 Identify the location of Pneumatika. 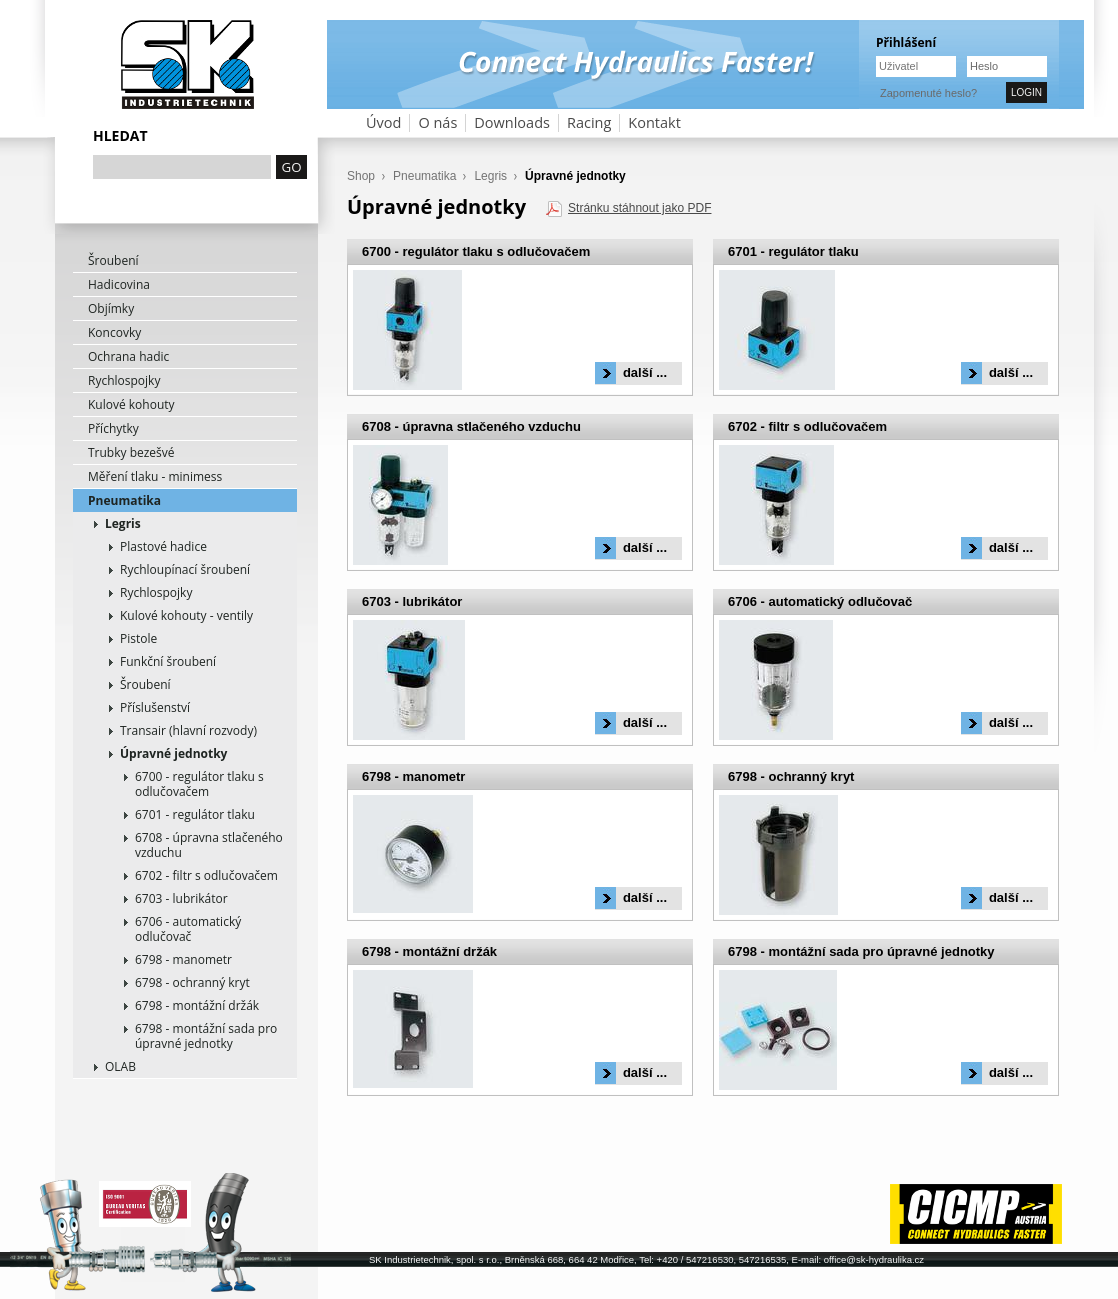
(124, 500).